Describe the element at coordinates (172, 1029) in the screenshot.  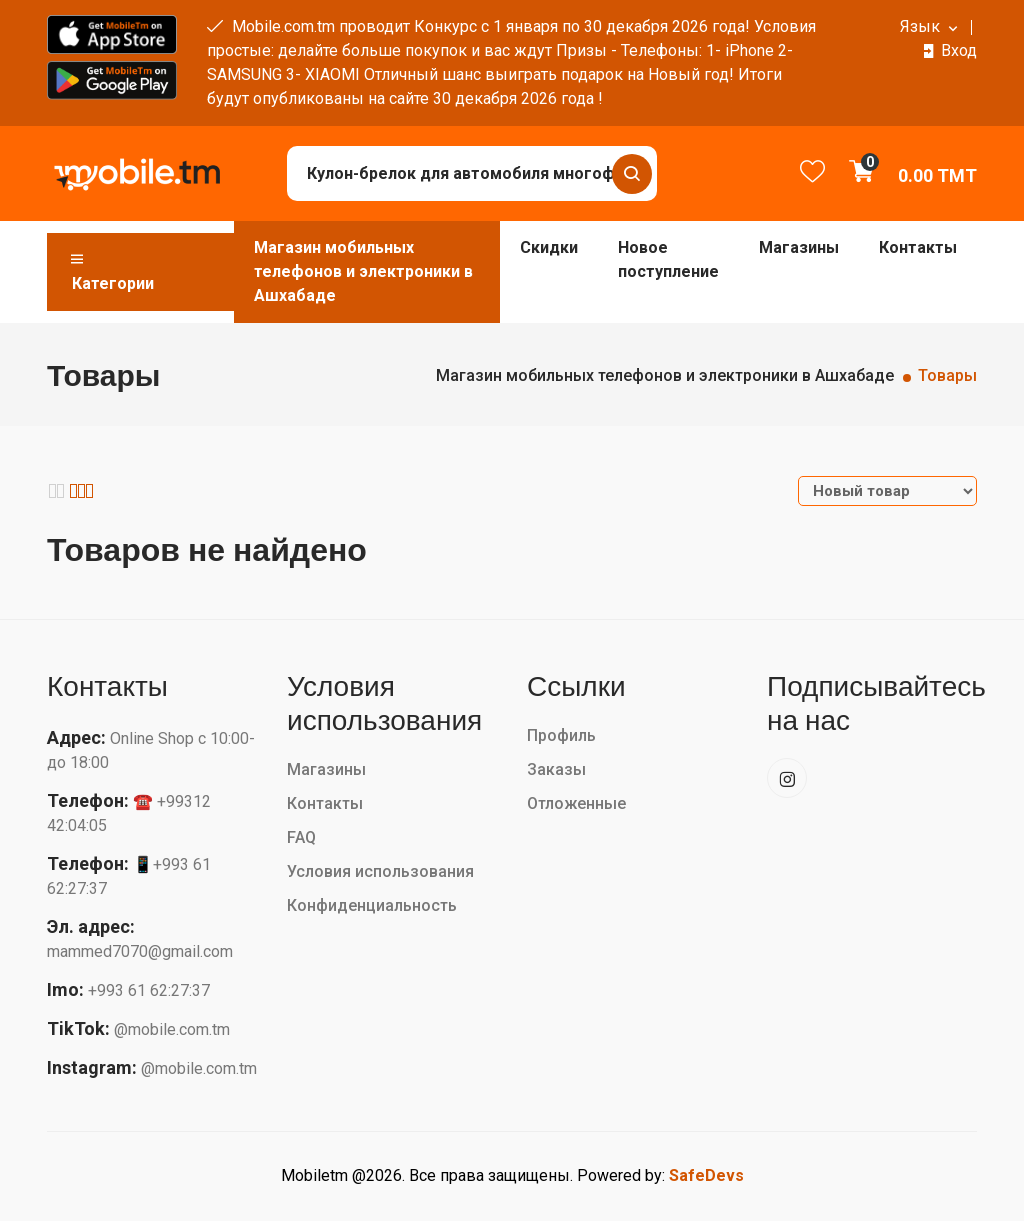
I see `@mobile.com.tm` at that location.